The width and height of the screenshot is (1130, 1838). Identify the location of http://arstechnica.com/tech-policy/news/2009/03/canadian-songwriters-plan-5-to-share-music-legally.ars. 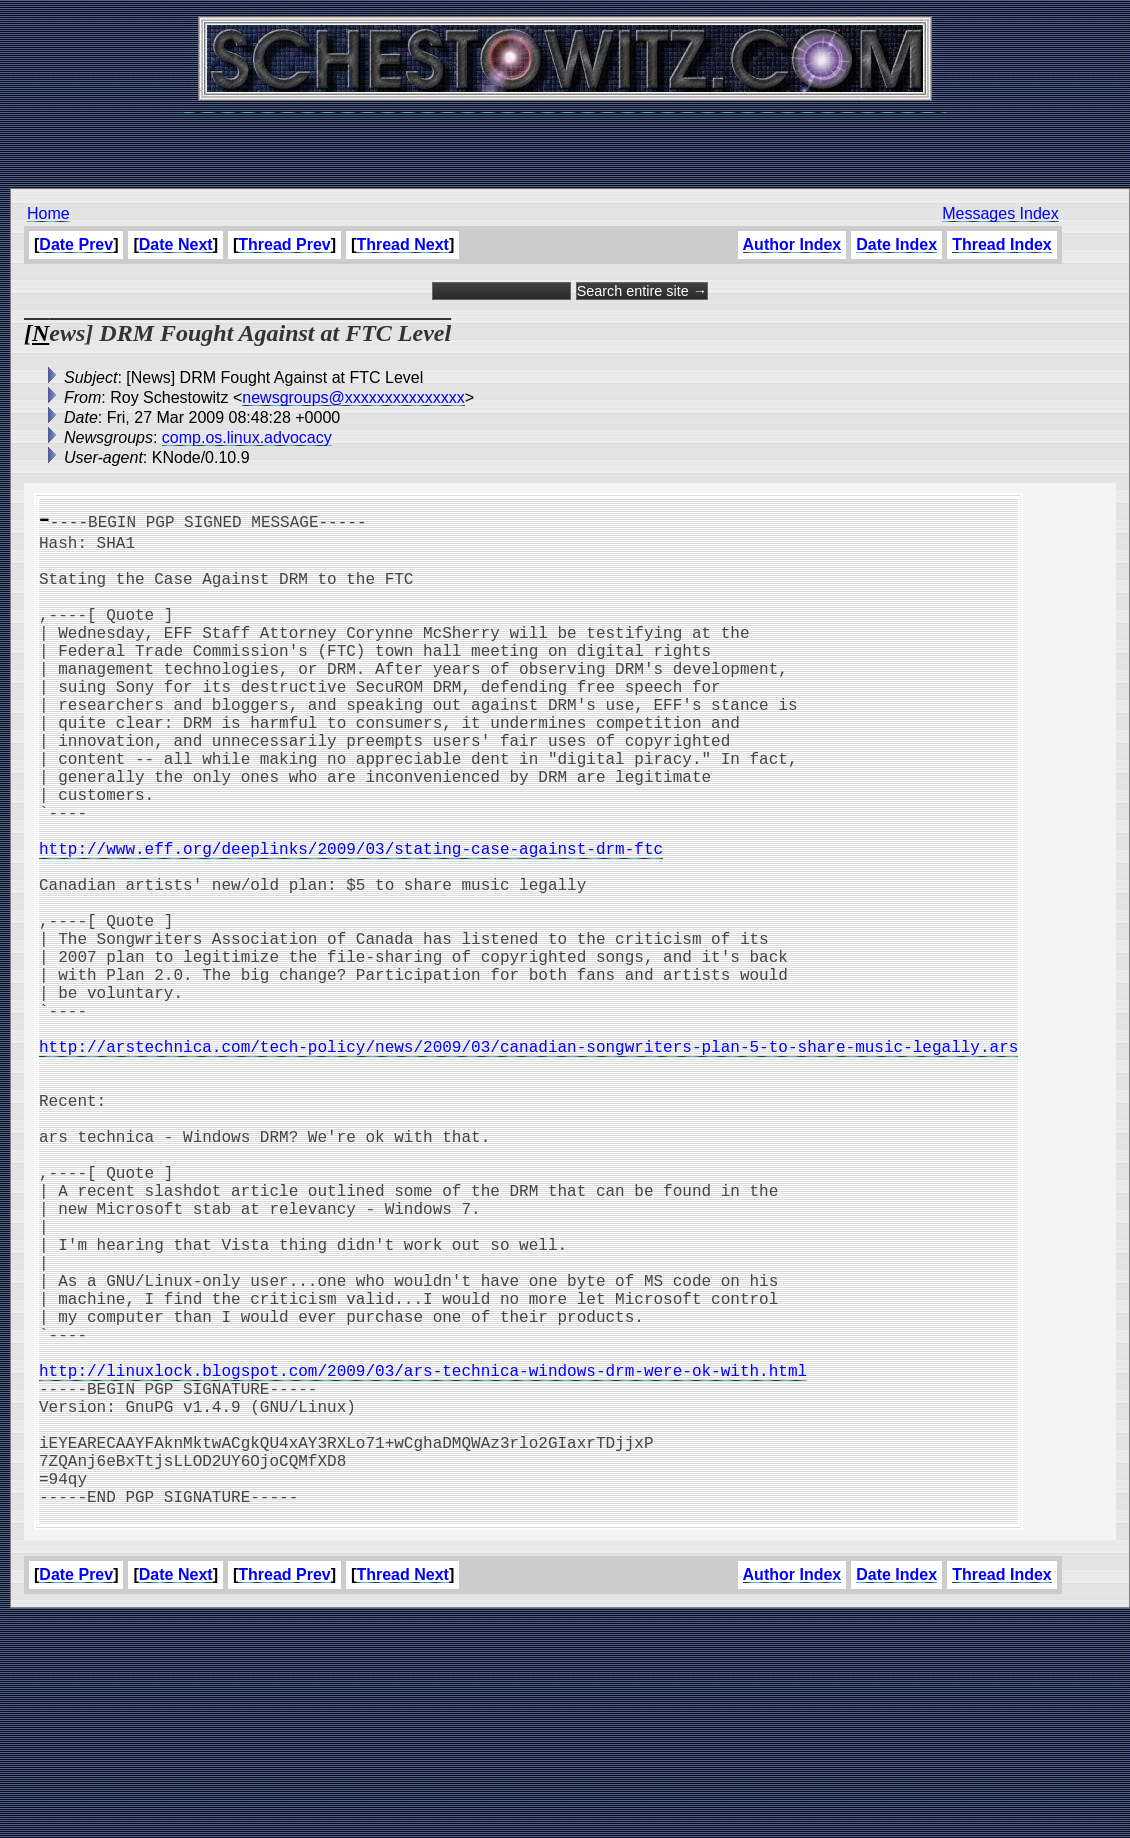
(528, 1162).